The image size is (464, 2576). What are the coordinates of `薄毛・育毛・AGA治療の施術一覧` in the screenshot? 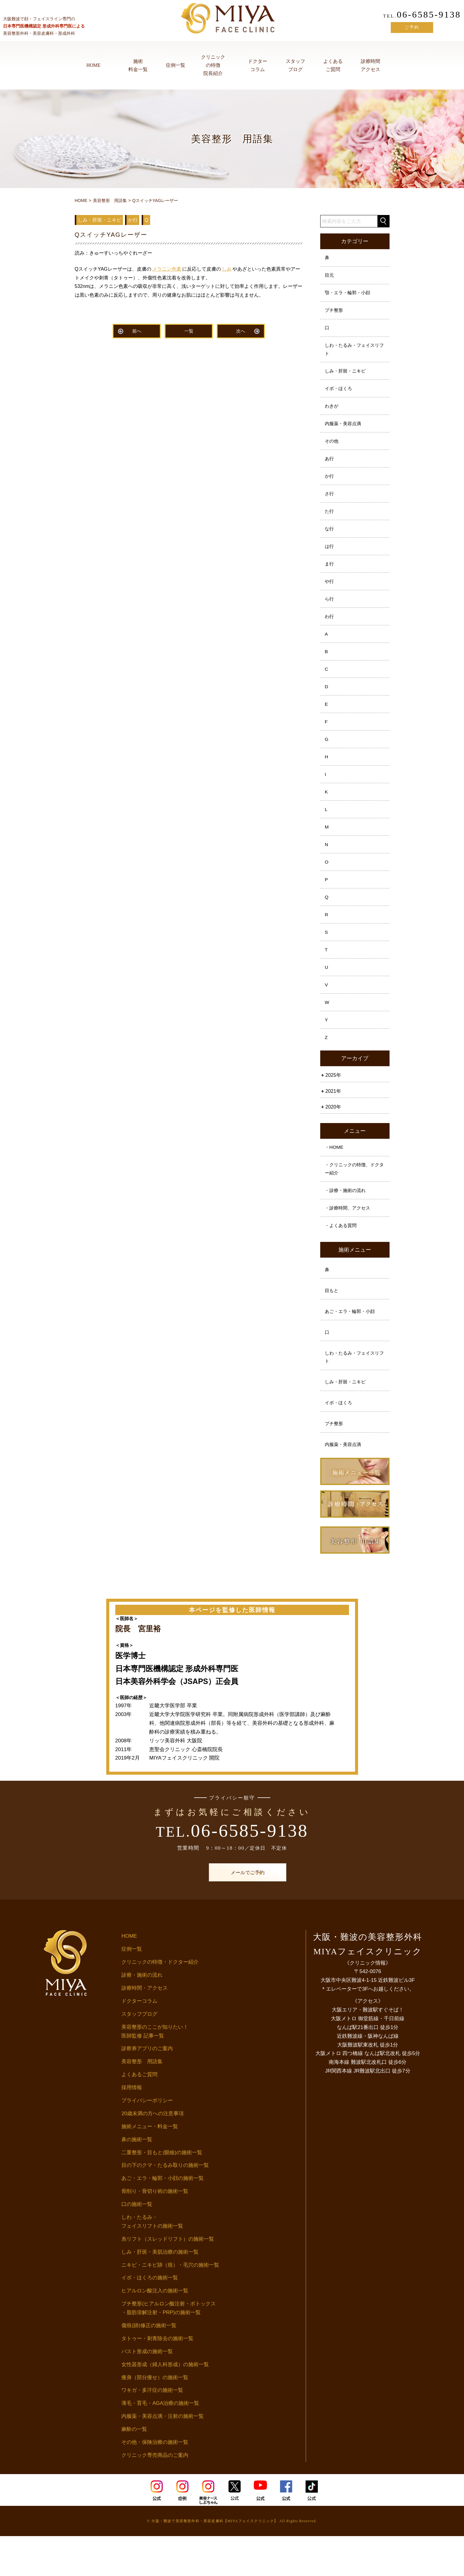 It's located at (160, 2443).